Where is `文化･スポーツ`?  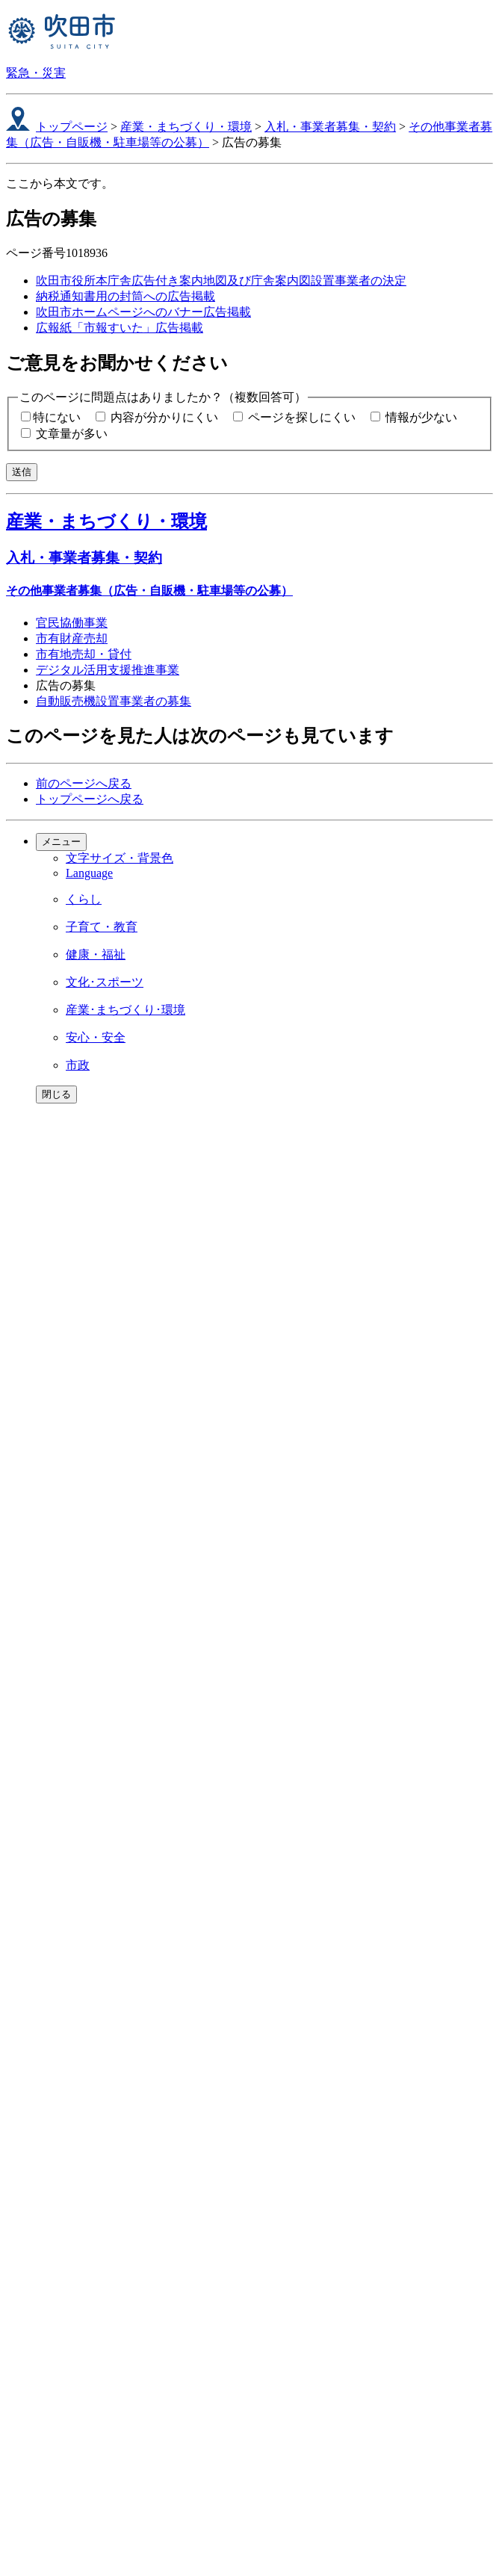
文化･スポーツ is located at coordinates (104, 982).